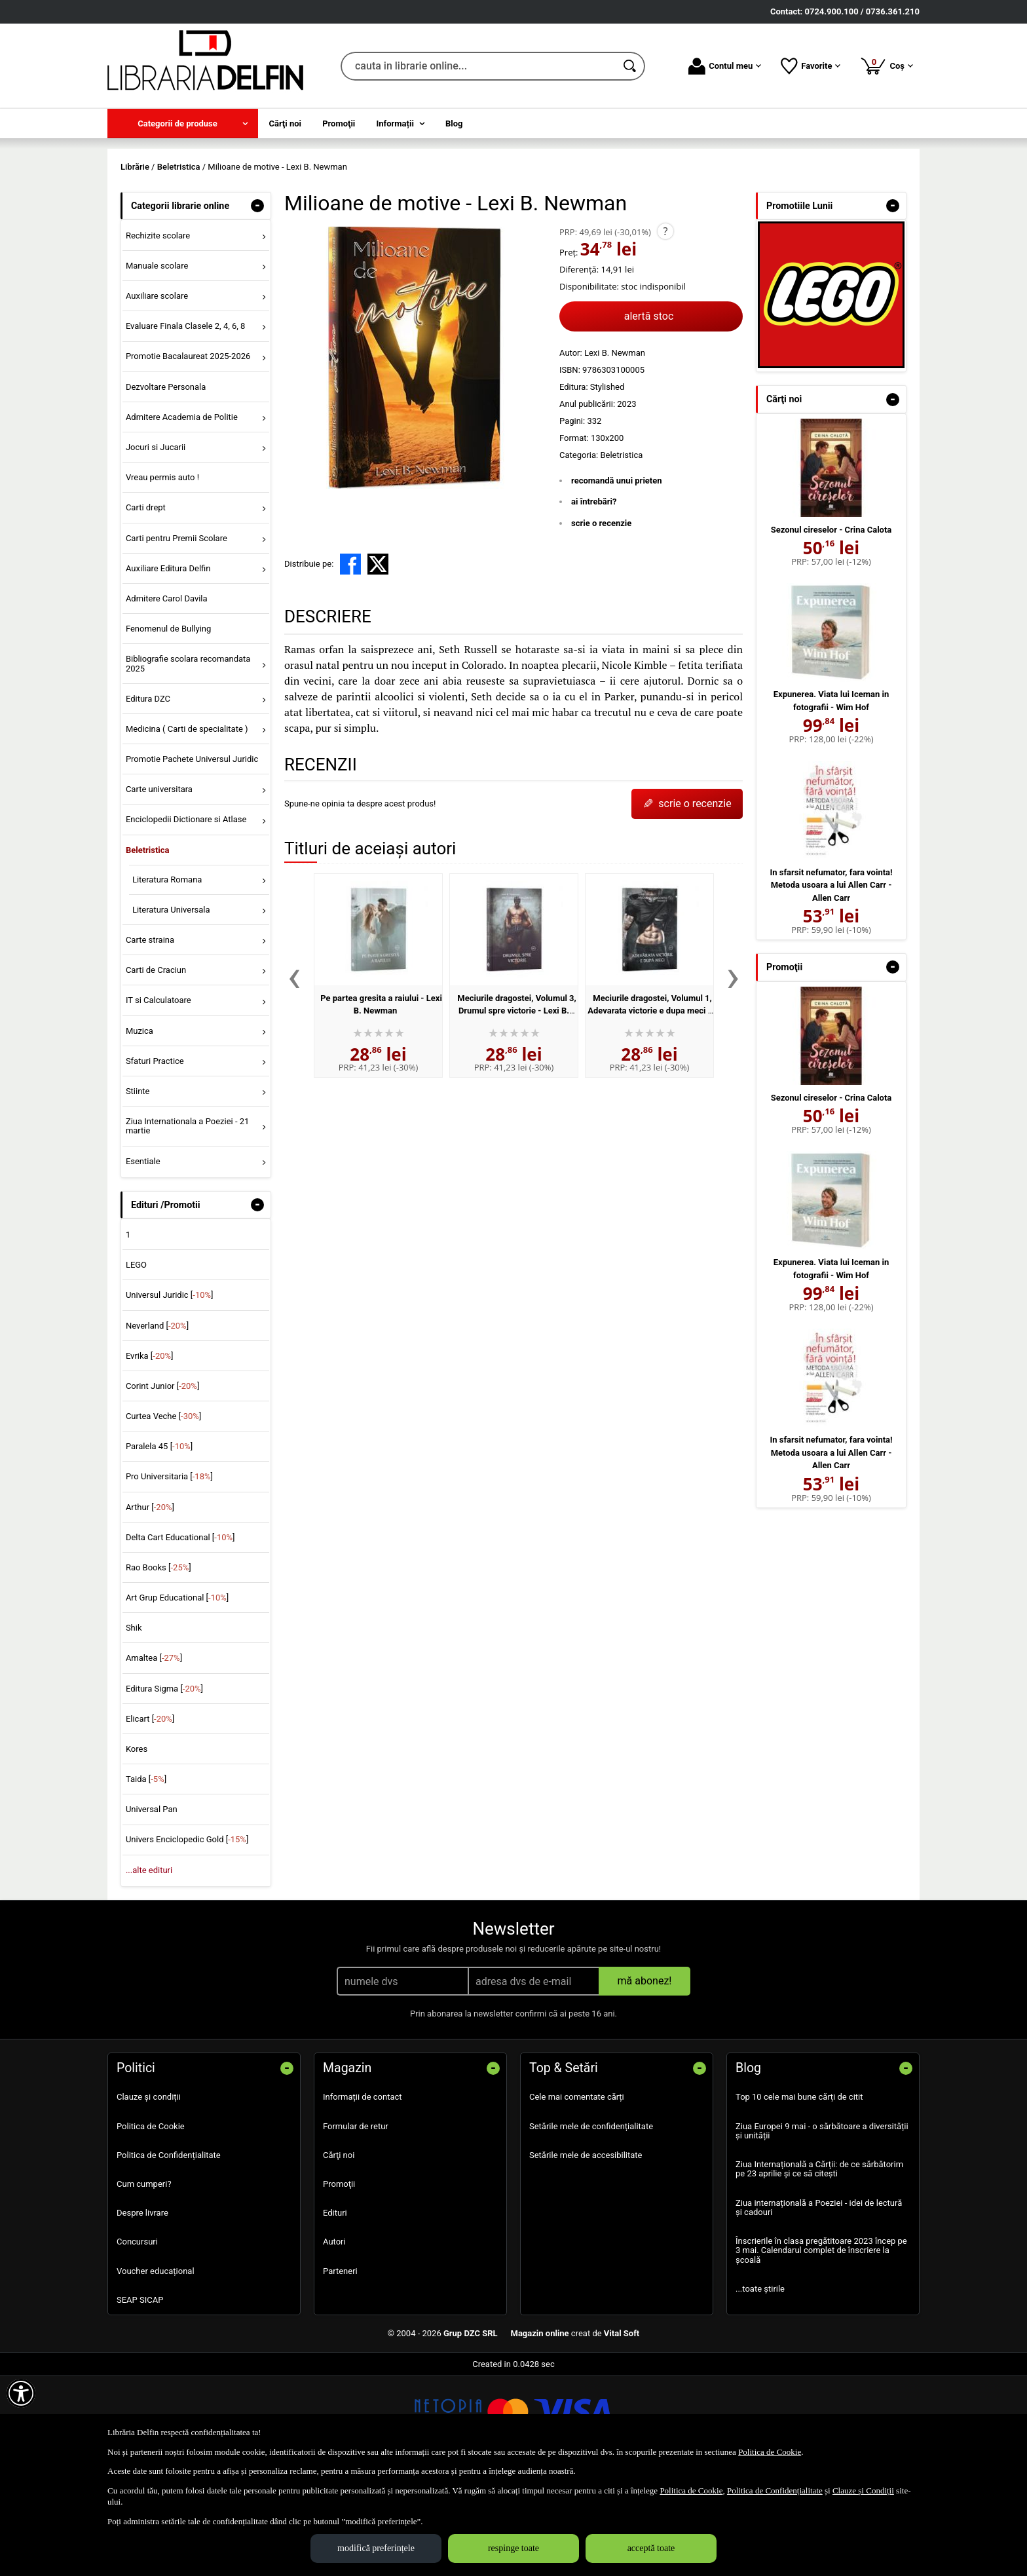 The image size is (1027, 2576). I want to click on Voucher educațional, so click(156, 2365).